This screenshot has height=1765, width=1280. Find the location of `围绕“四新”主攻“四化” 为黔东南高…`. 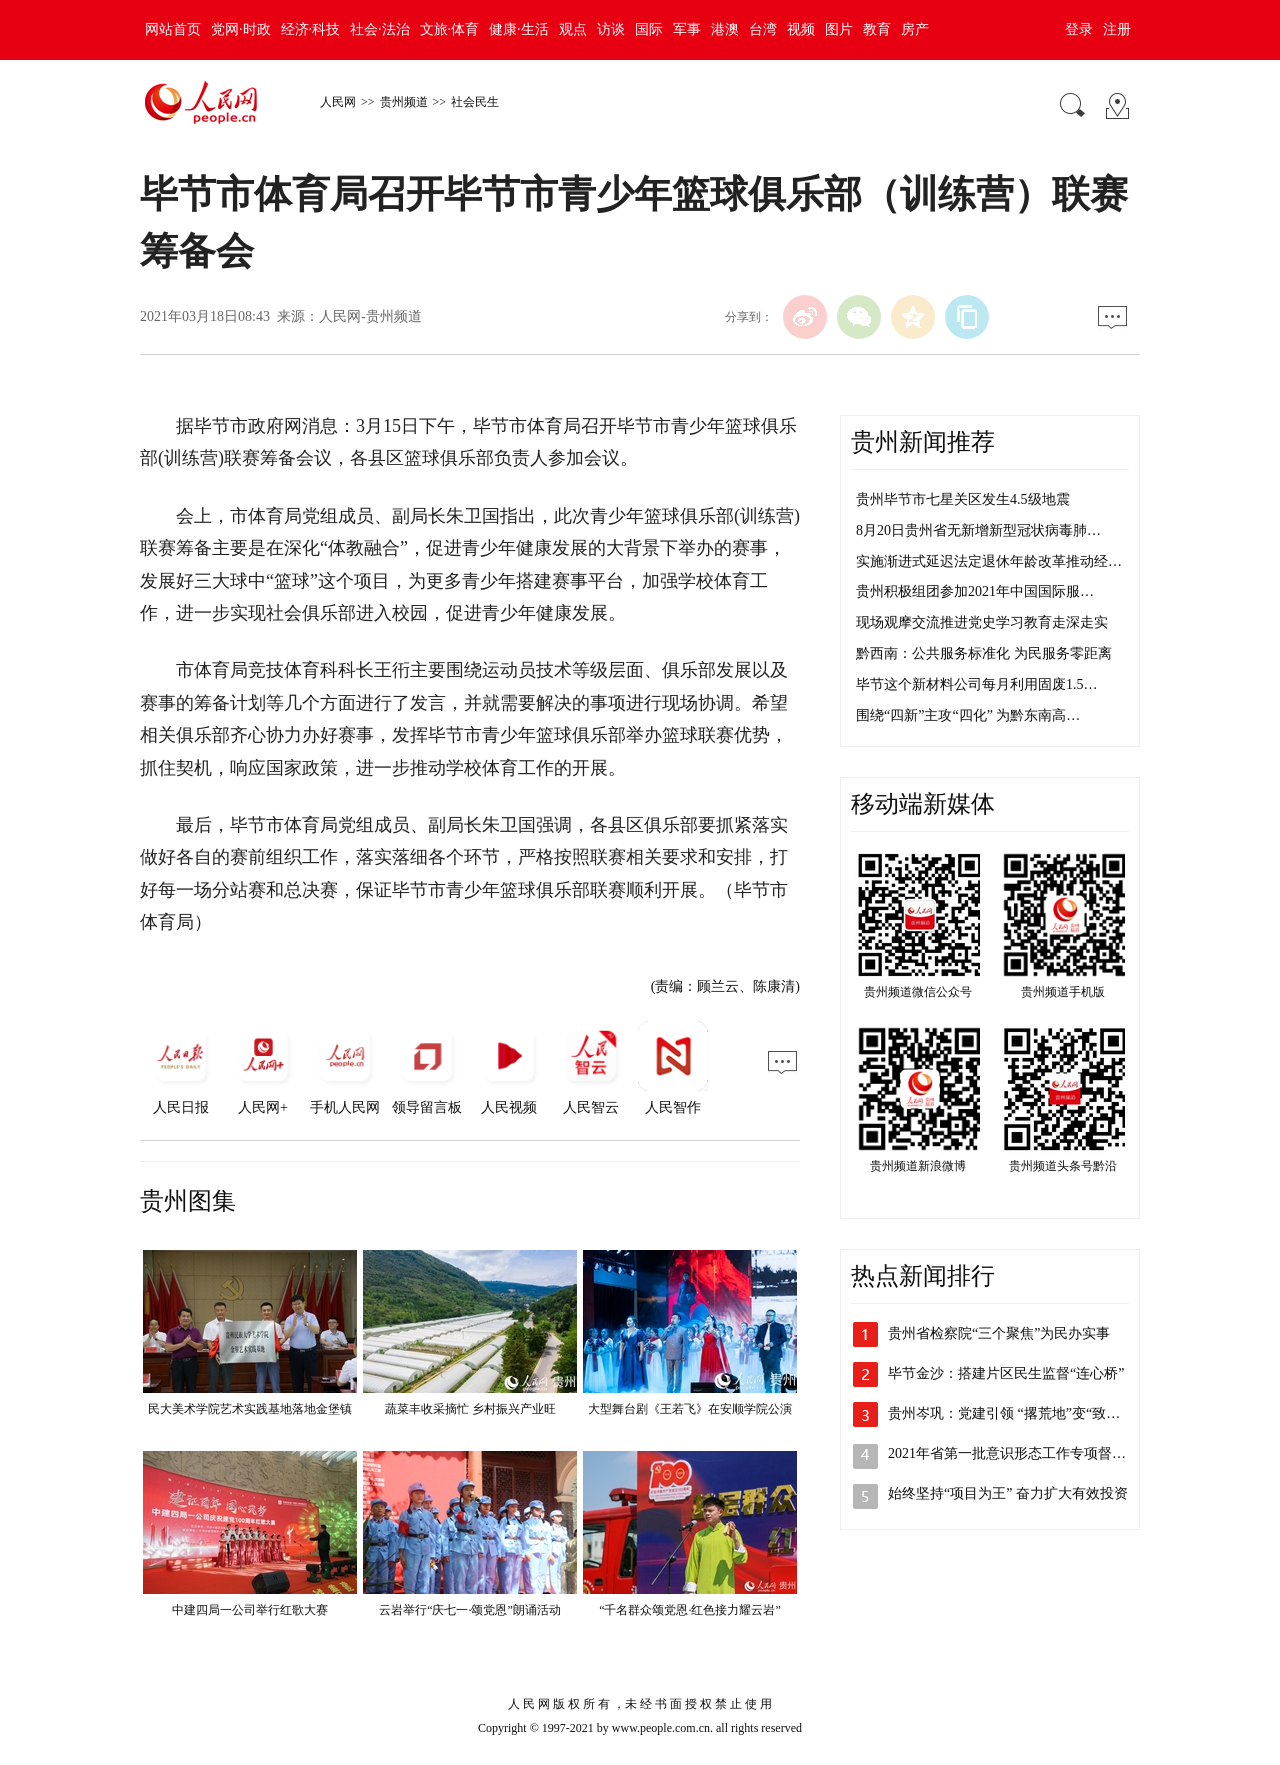

围绕“四新”主攻“四化” 为黔东南高… is located at coordinates (968, 715).